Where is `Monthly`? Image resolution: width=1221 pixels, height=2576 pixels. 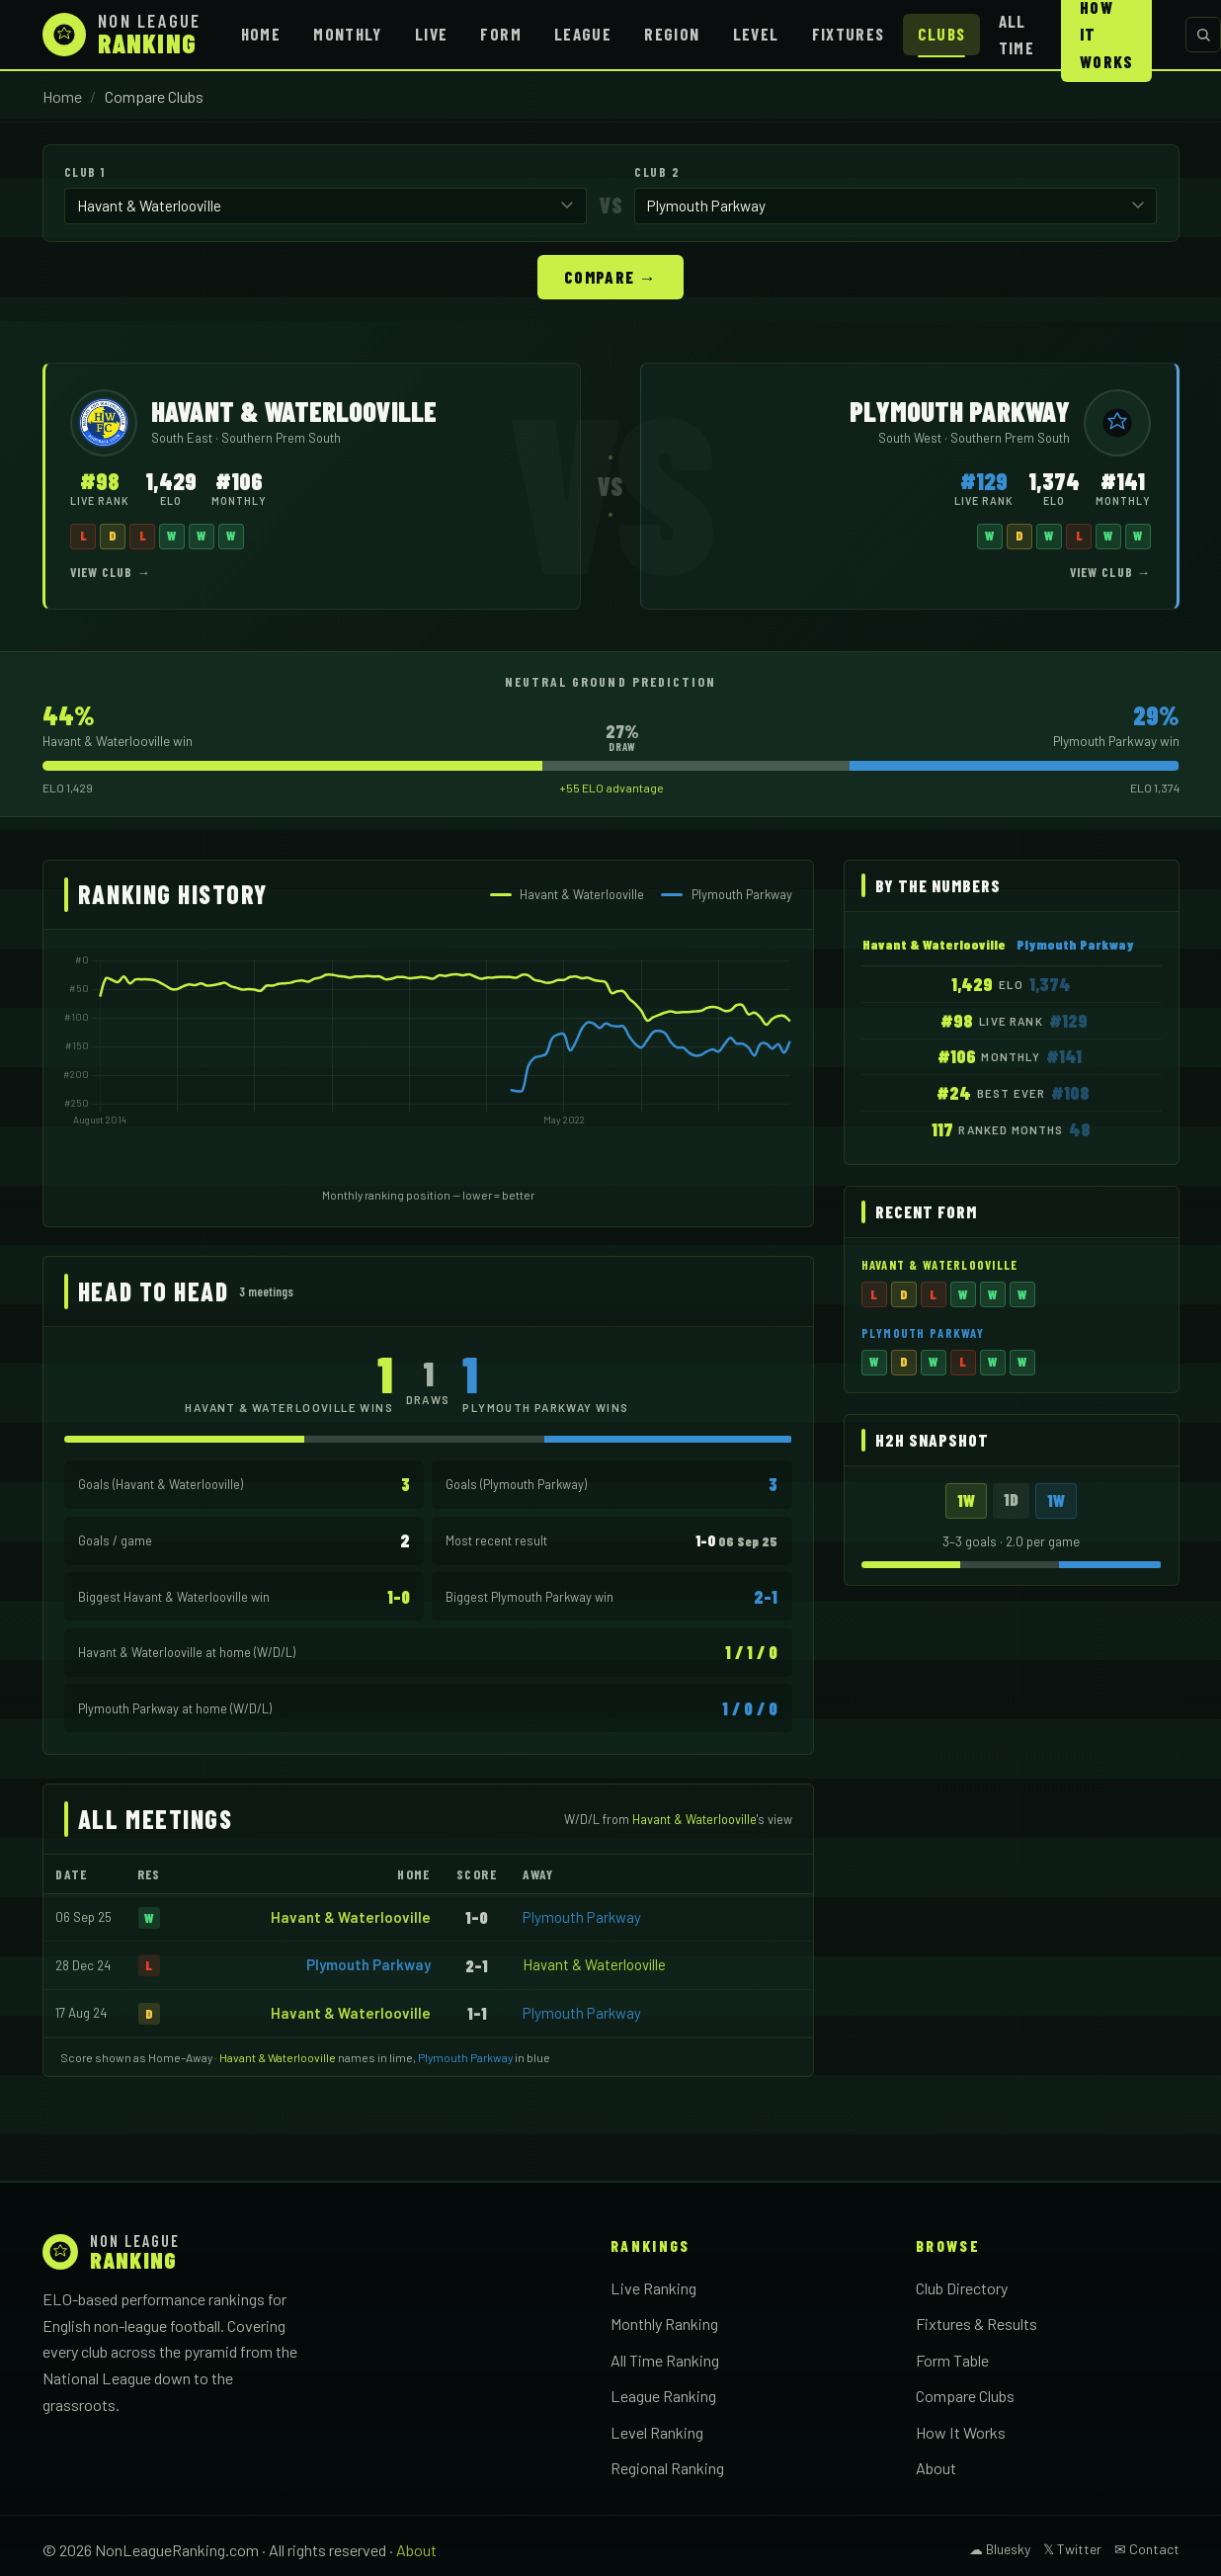
Monthly is located at coordinates (347, 33).